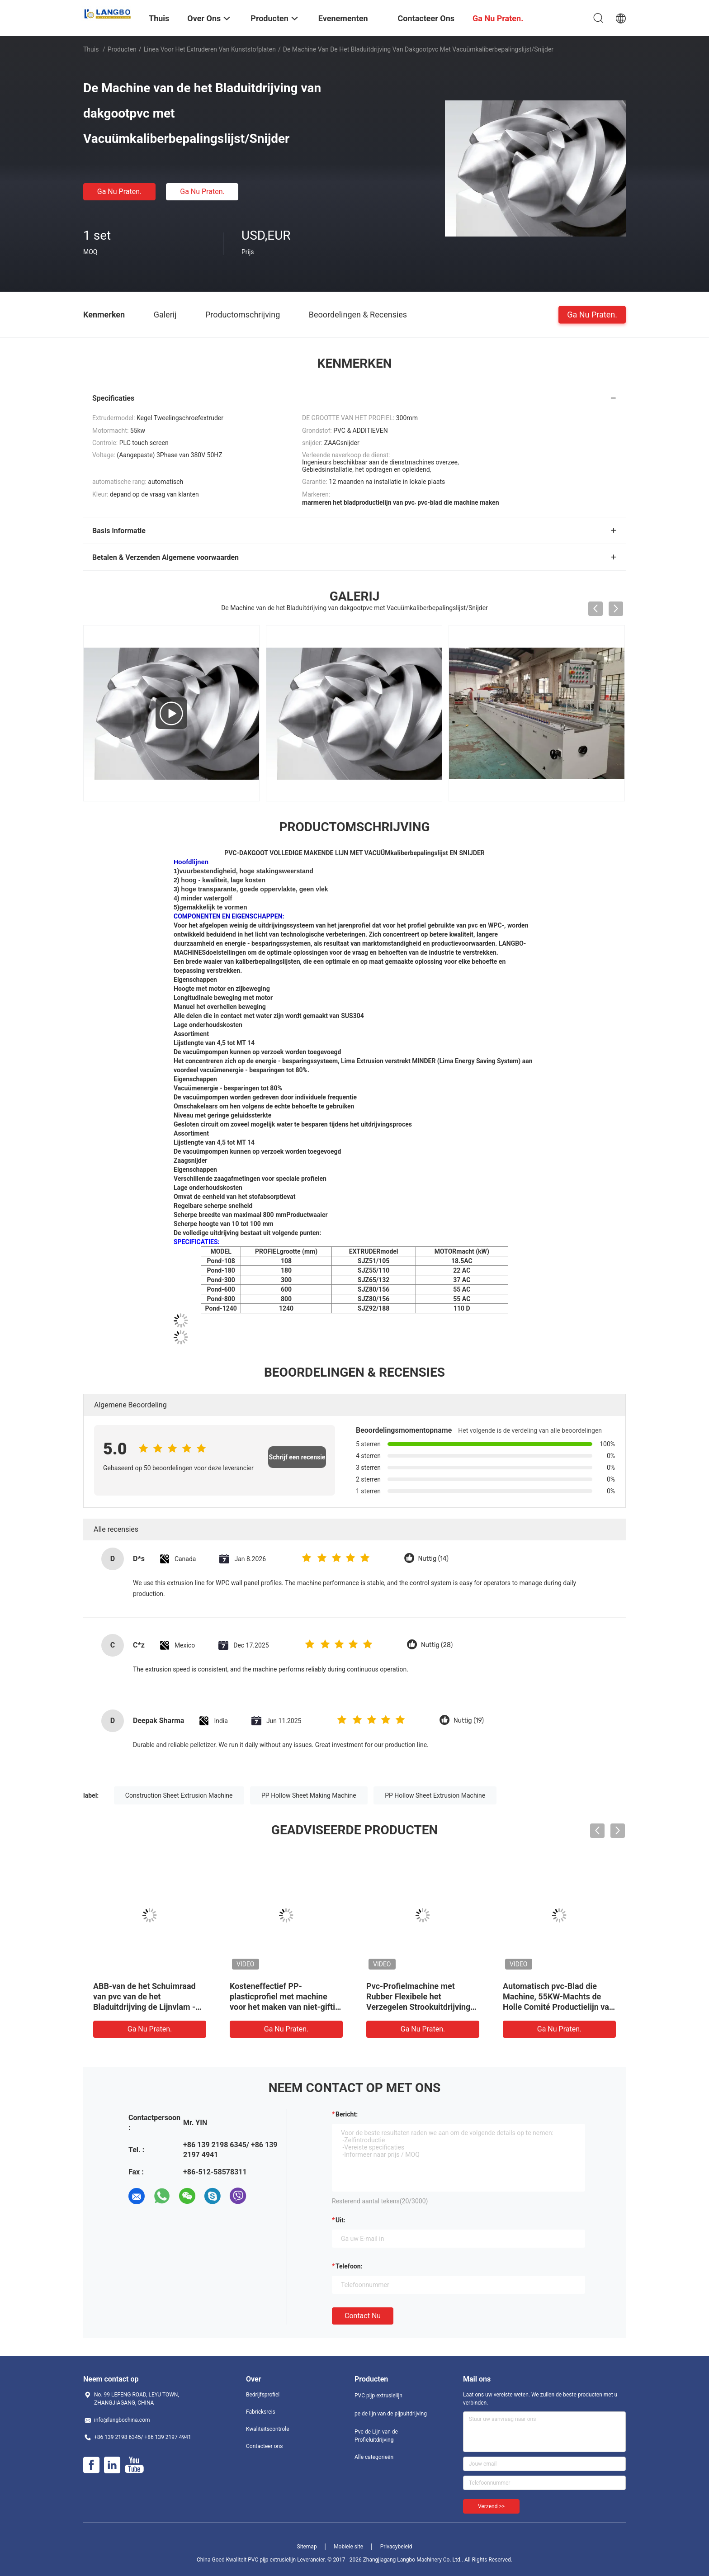 The width and height of the screenshot is (709, 2576). What do you see at coordinates (210, 49) in the screenshot?
I see `Linea voor het extruderen van kunststofplaten` at bounding box center [210, 49].